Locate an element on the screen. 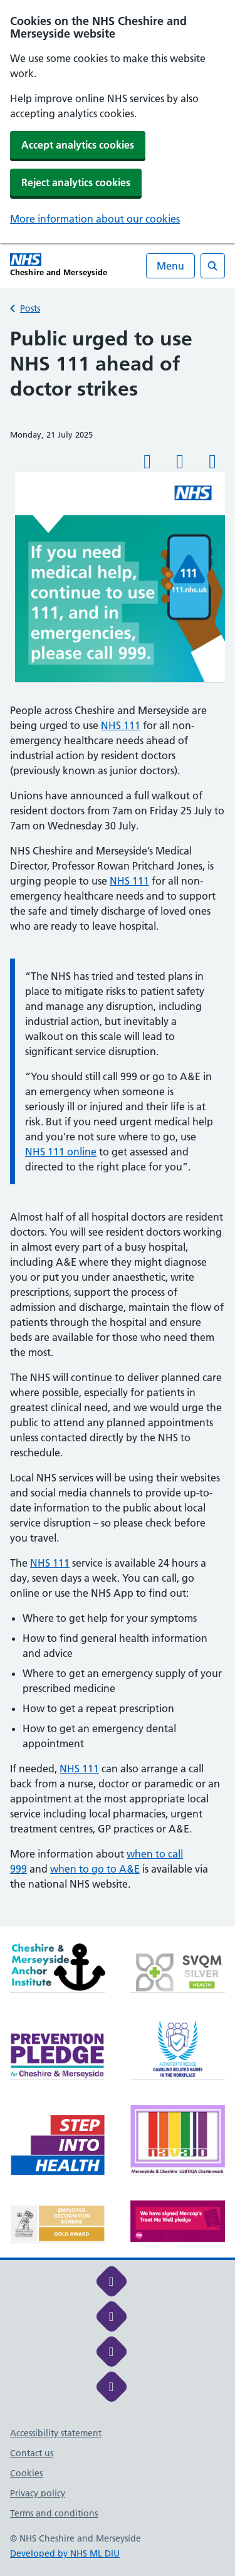 The height and width of the screenshot is (2576, 235). [main] is located at coordinates (117, 1126).